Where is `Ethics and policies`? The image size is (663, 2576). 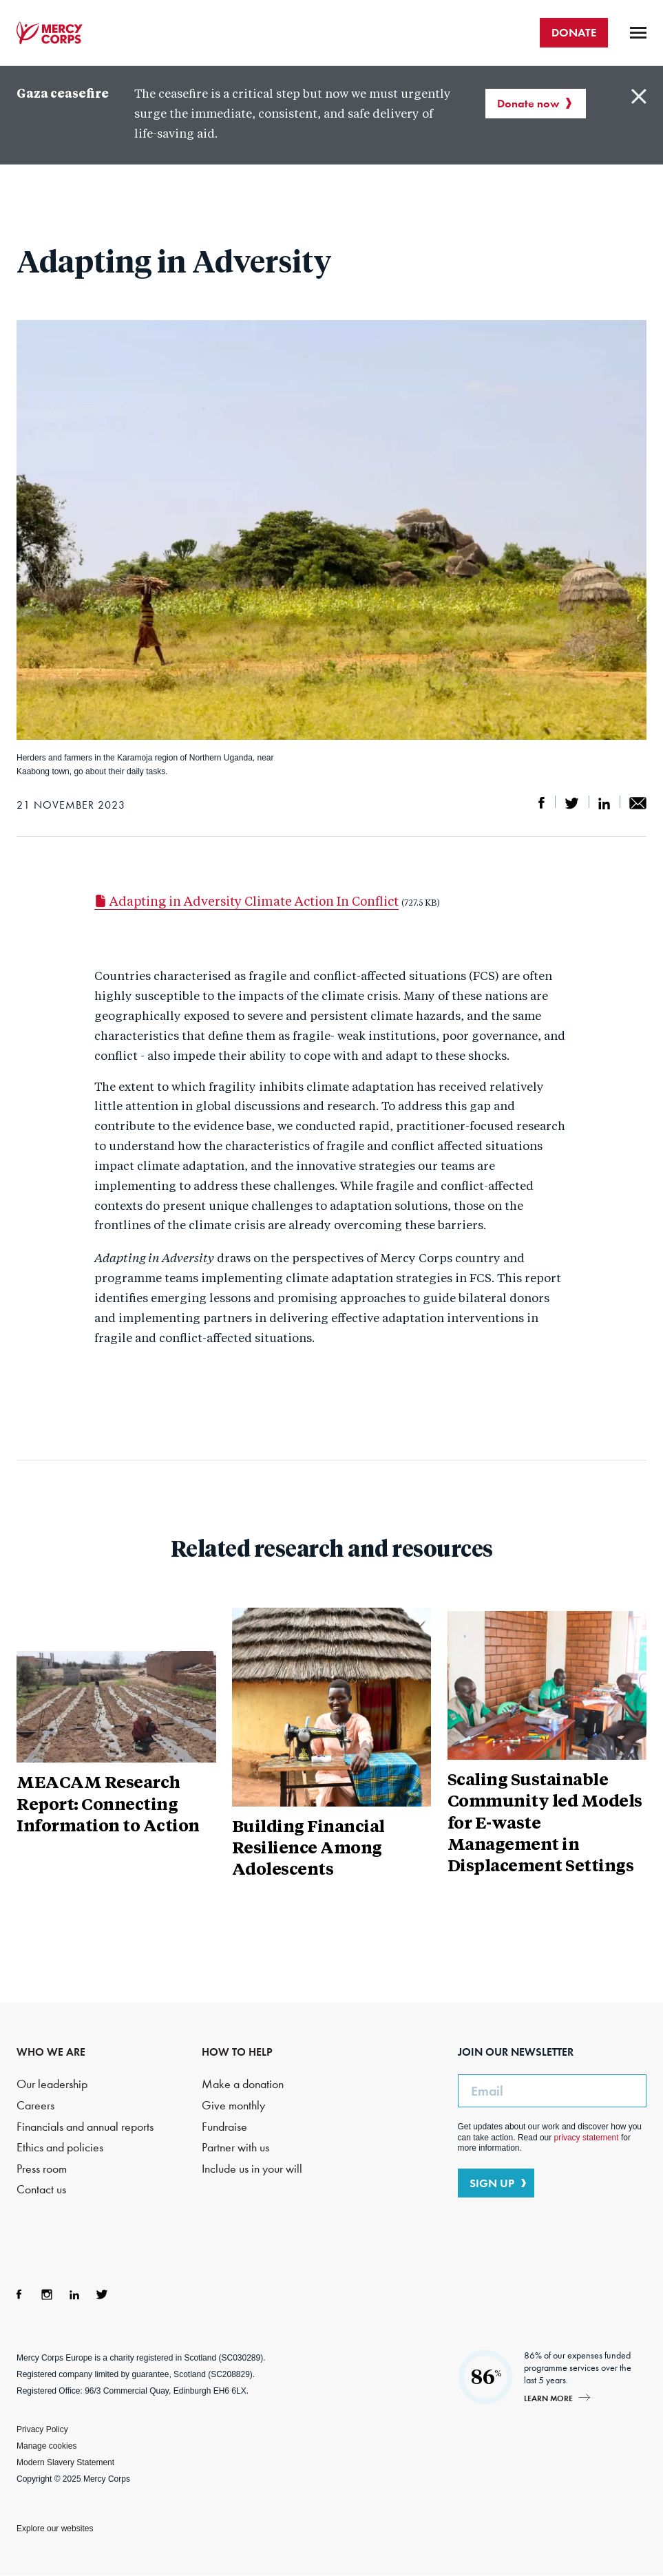 Ethics and policies is located at coordinates (60, 2147).